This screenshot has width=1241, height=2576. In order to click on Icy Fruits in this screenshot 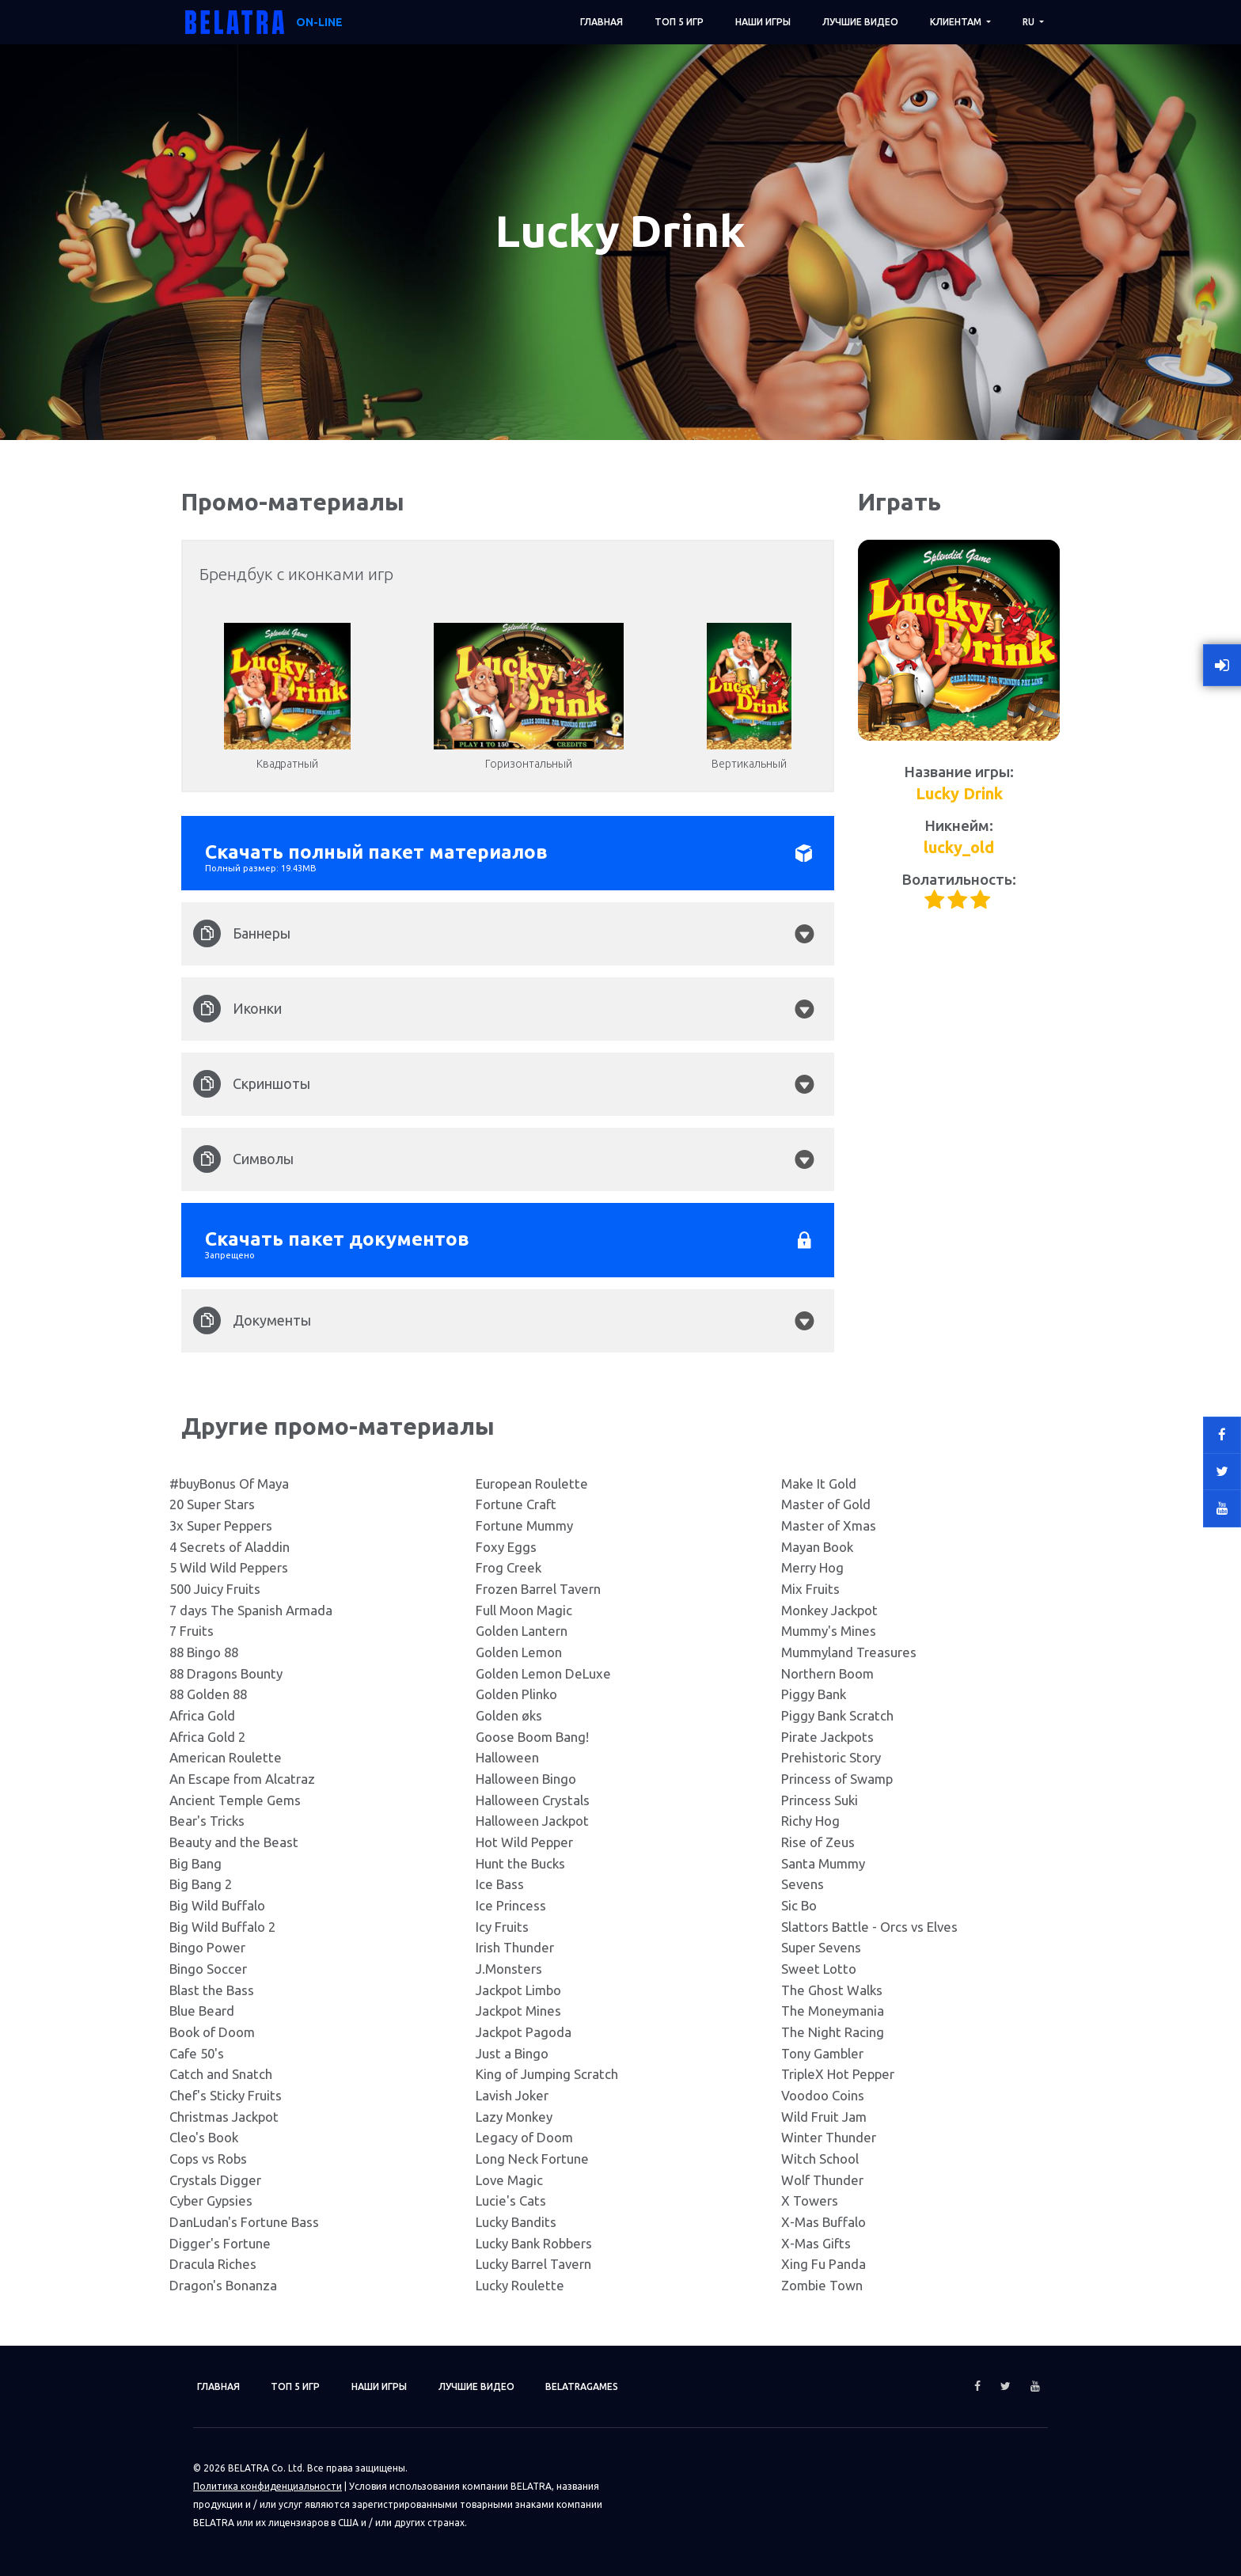, I will do `click(502, 1926)`.